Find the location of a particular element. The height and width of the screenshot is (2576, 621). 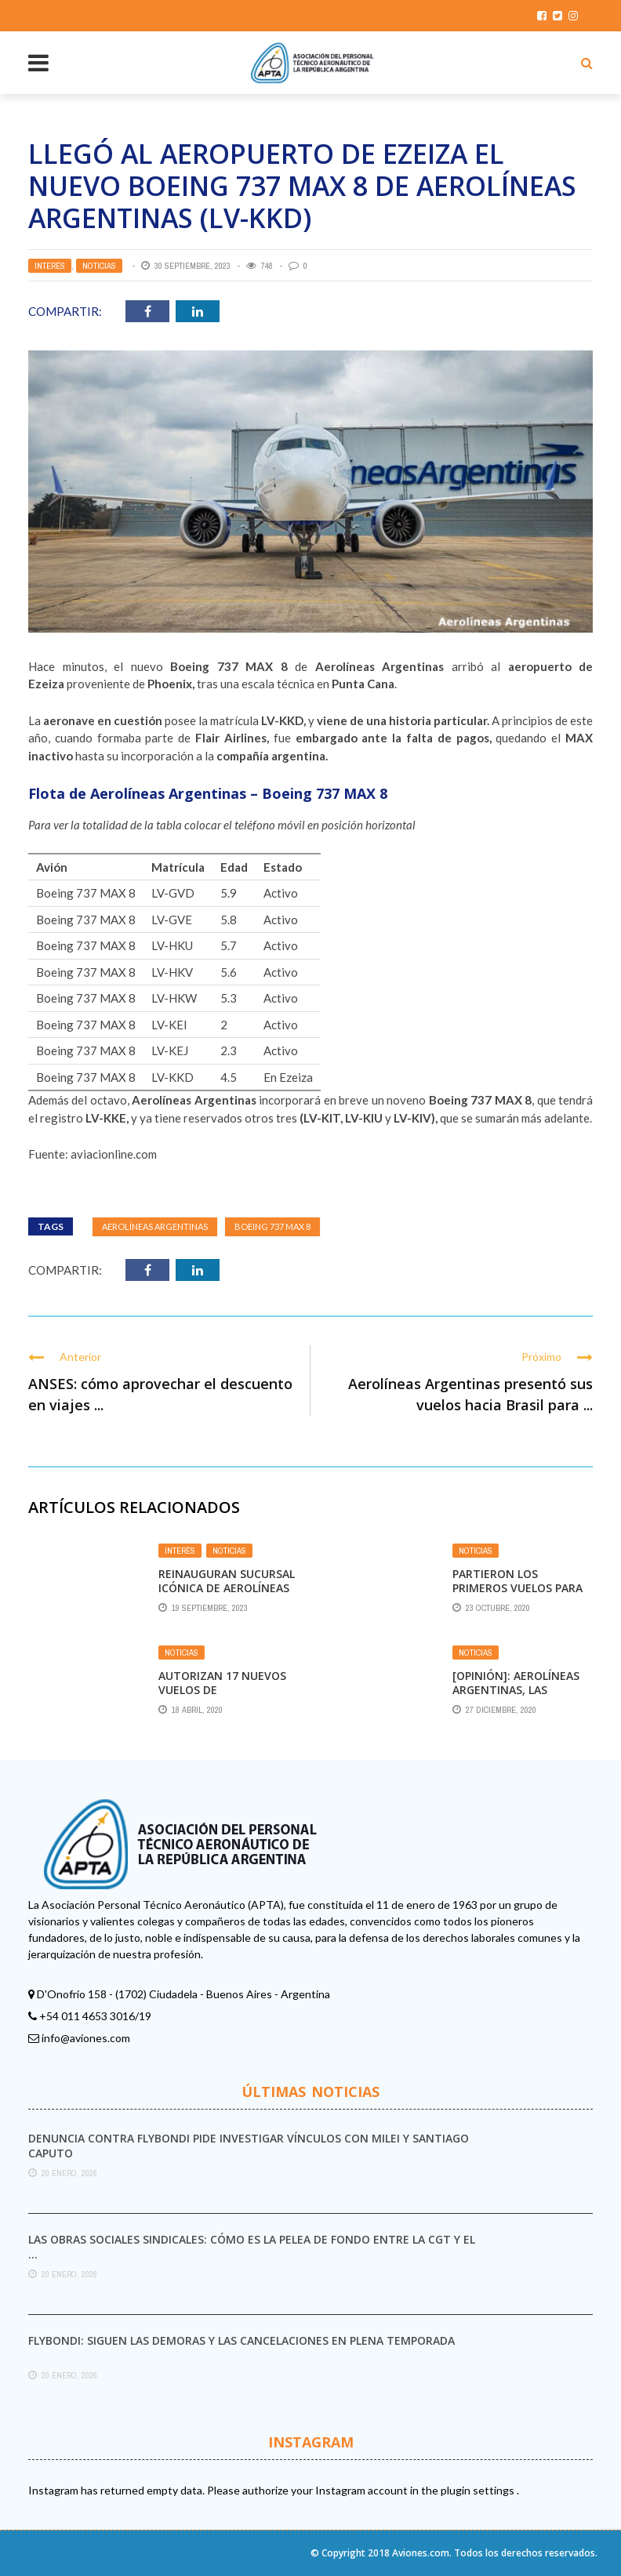

Boeing 737 MAX 8 is located at coordinates (272, 1226).